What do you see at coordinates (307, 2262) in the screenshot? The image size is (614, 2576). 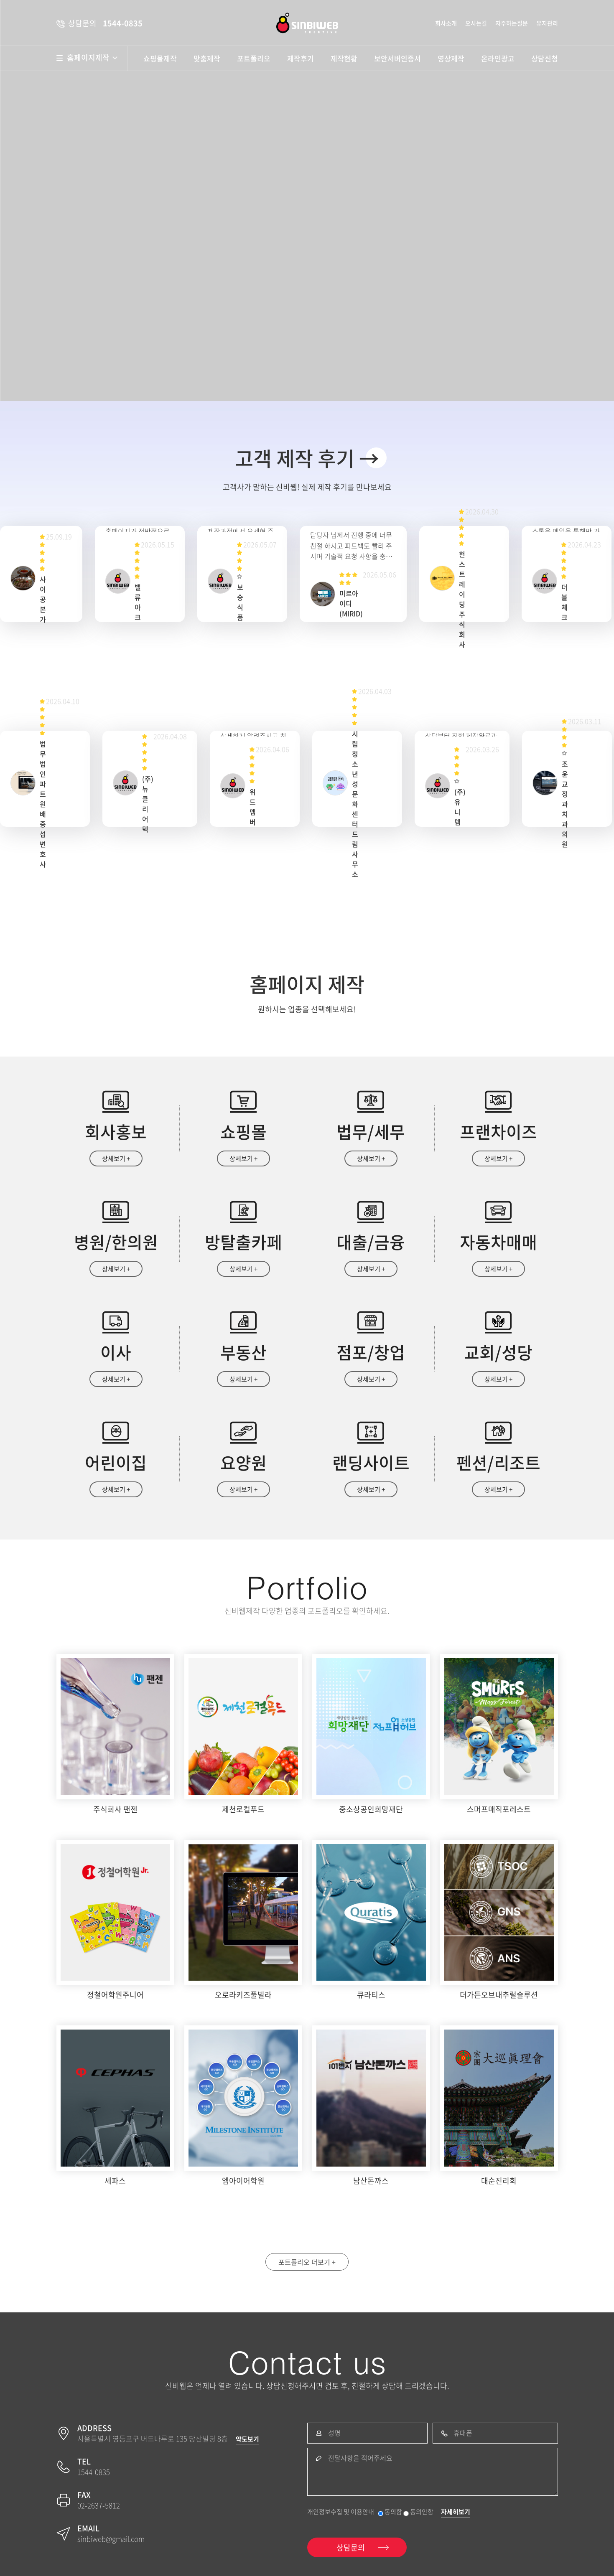 I see `포트폴리오 더보기 +` at bounding box center [307, 2262].